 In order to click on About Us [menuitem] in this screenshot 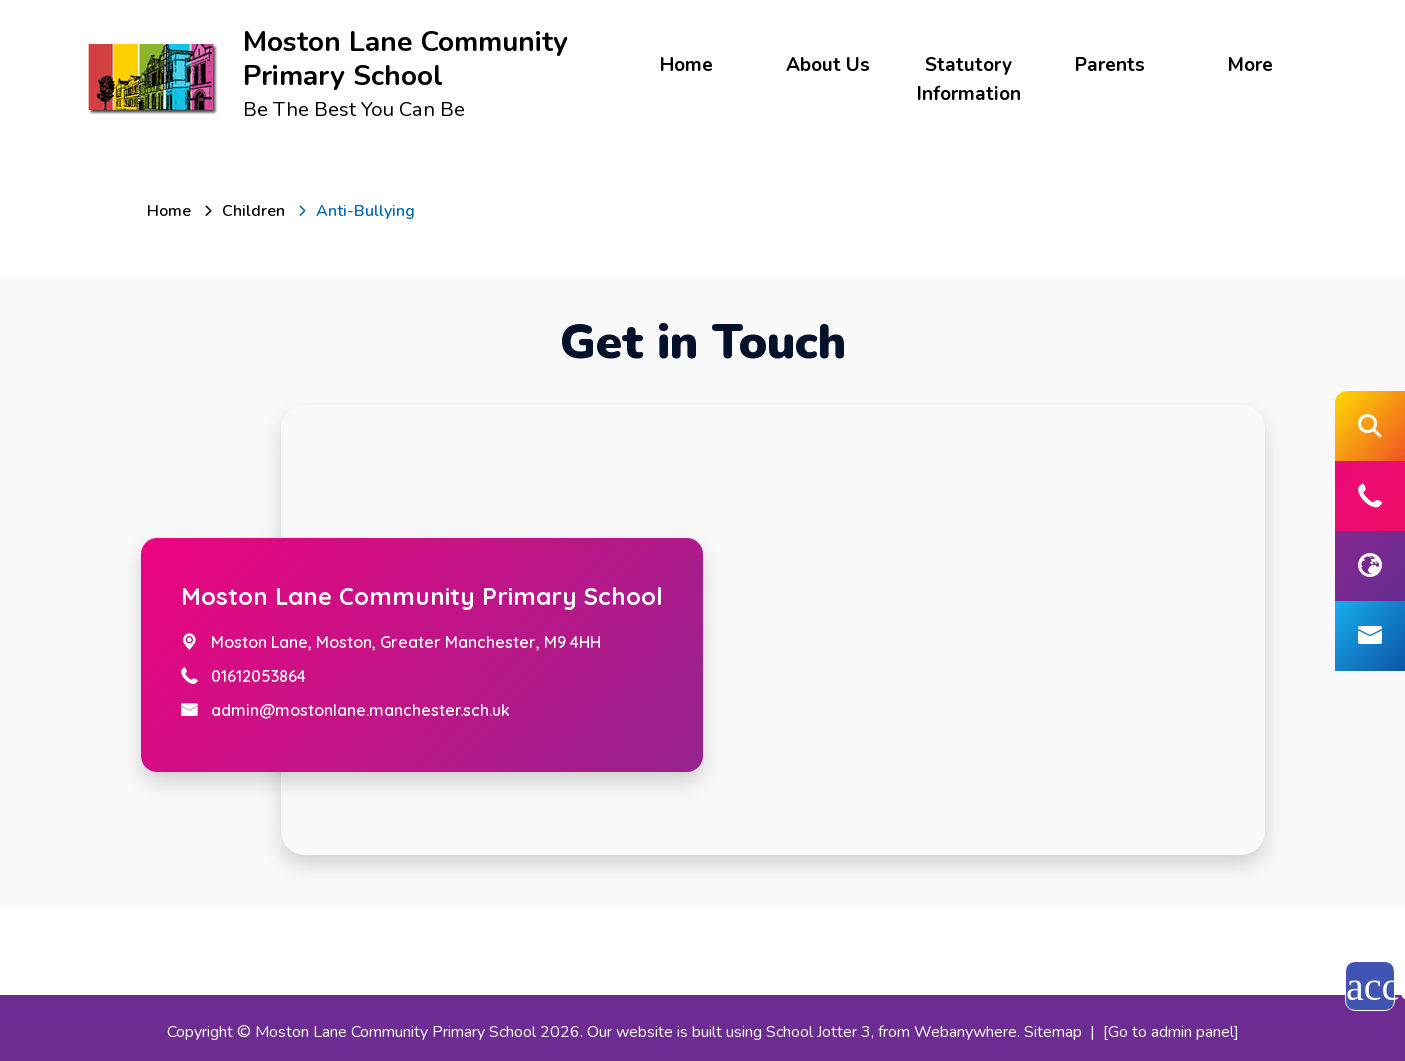, I will do `click(828, 65)`.